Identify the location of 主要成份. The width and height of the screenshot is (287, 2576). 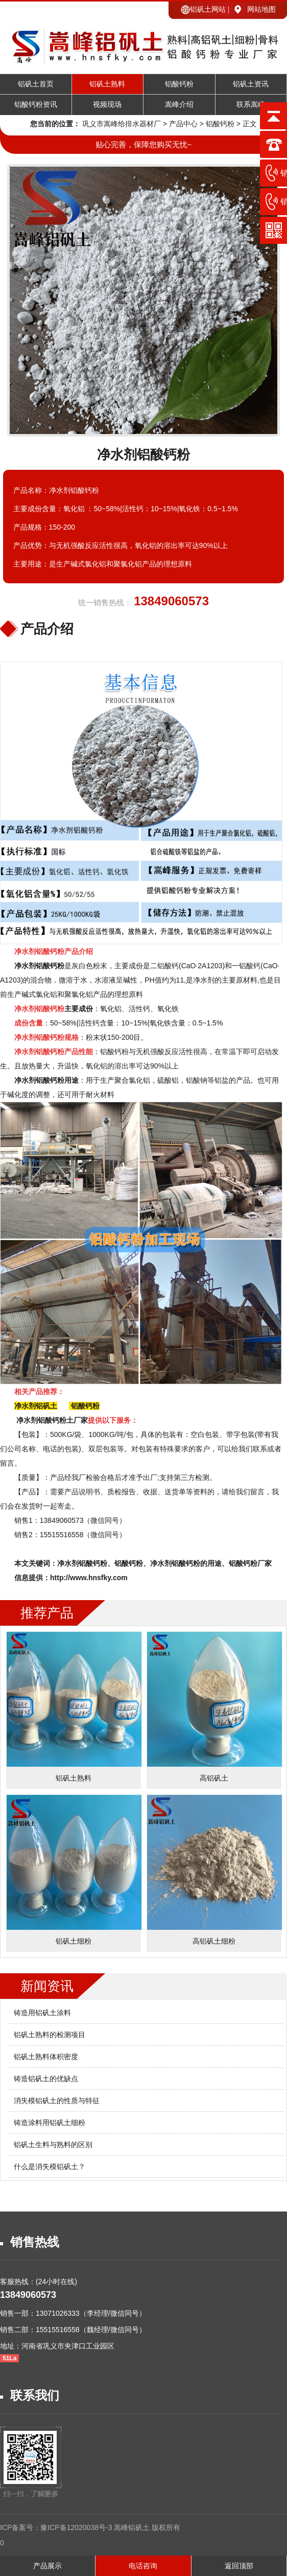
(53, 1009).